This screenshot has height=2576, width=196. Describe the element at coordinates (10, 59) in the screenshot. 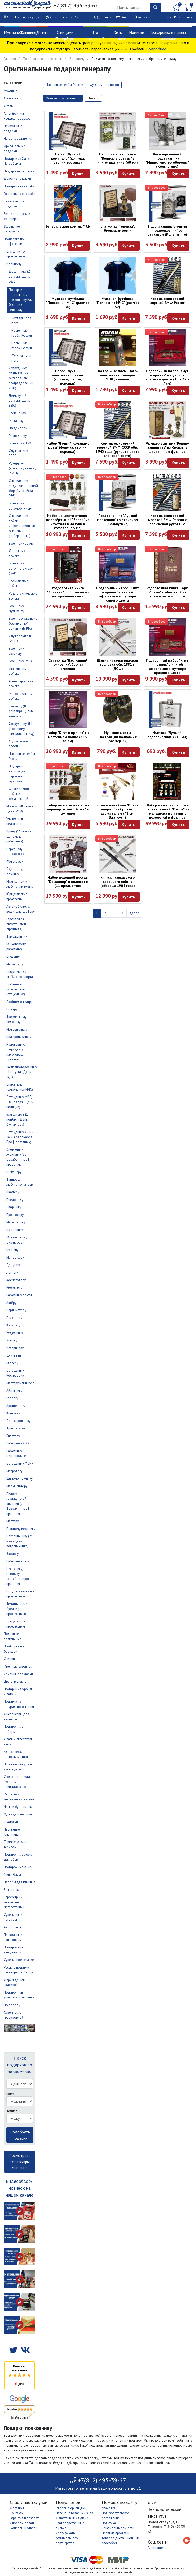

I see `Главная` at that location.